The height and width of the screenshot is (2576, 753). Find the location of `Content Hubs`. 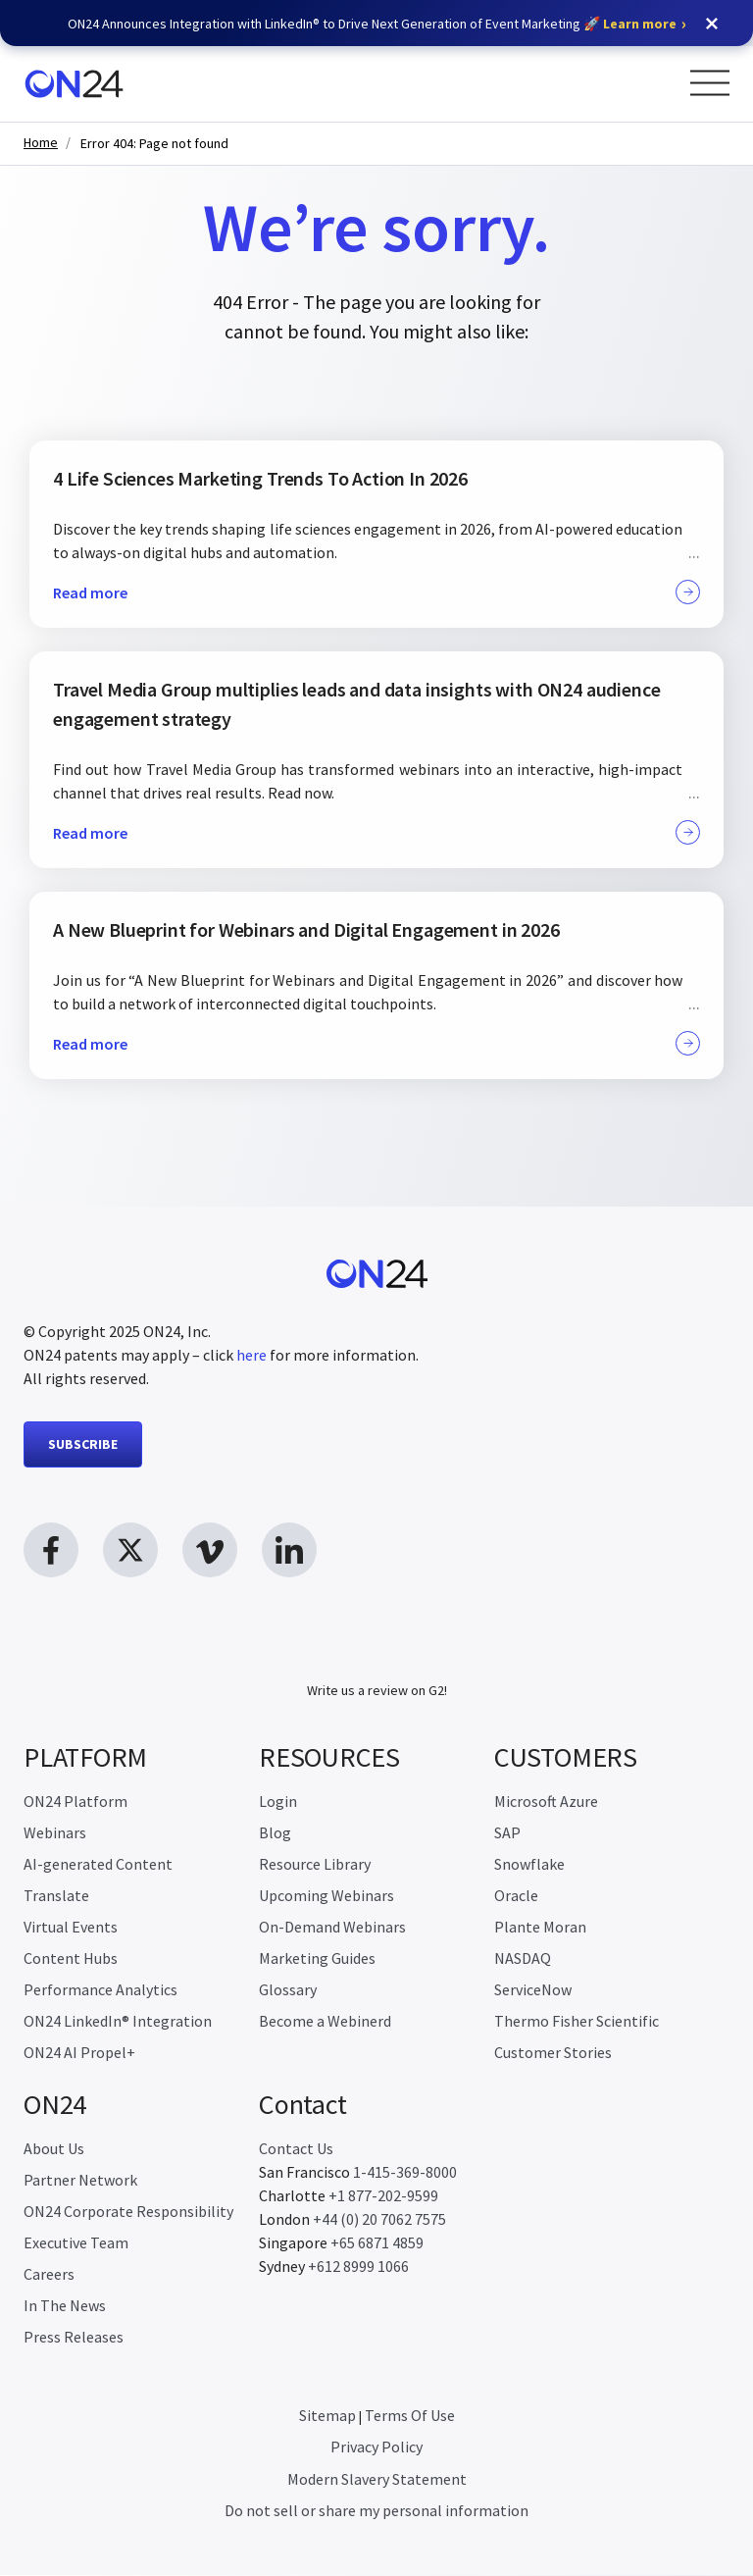

Content Hubs is located at coordinates (71, 1959).